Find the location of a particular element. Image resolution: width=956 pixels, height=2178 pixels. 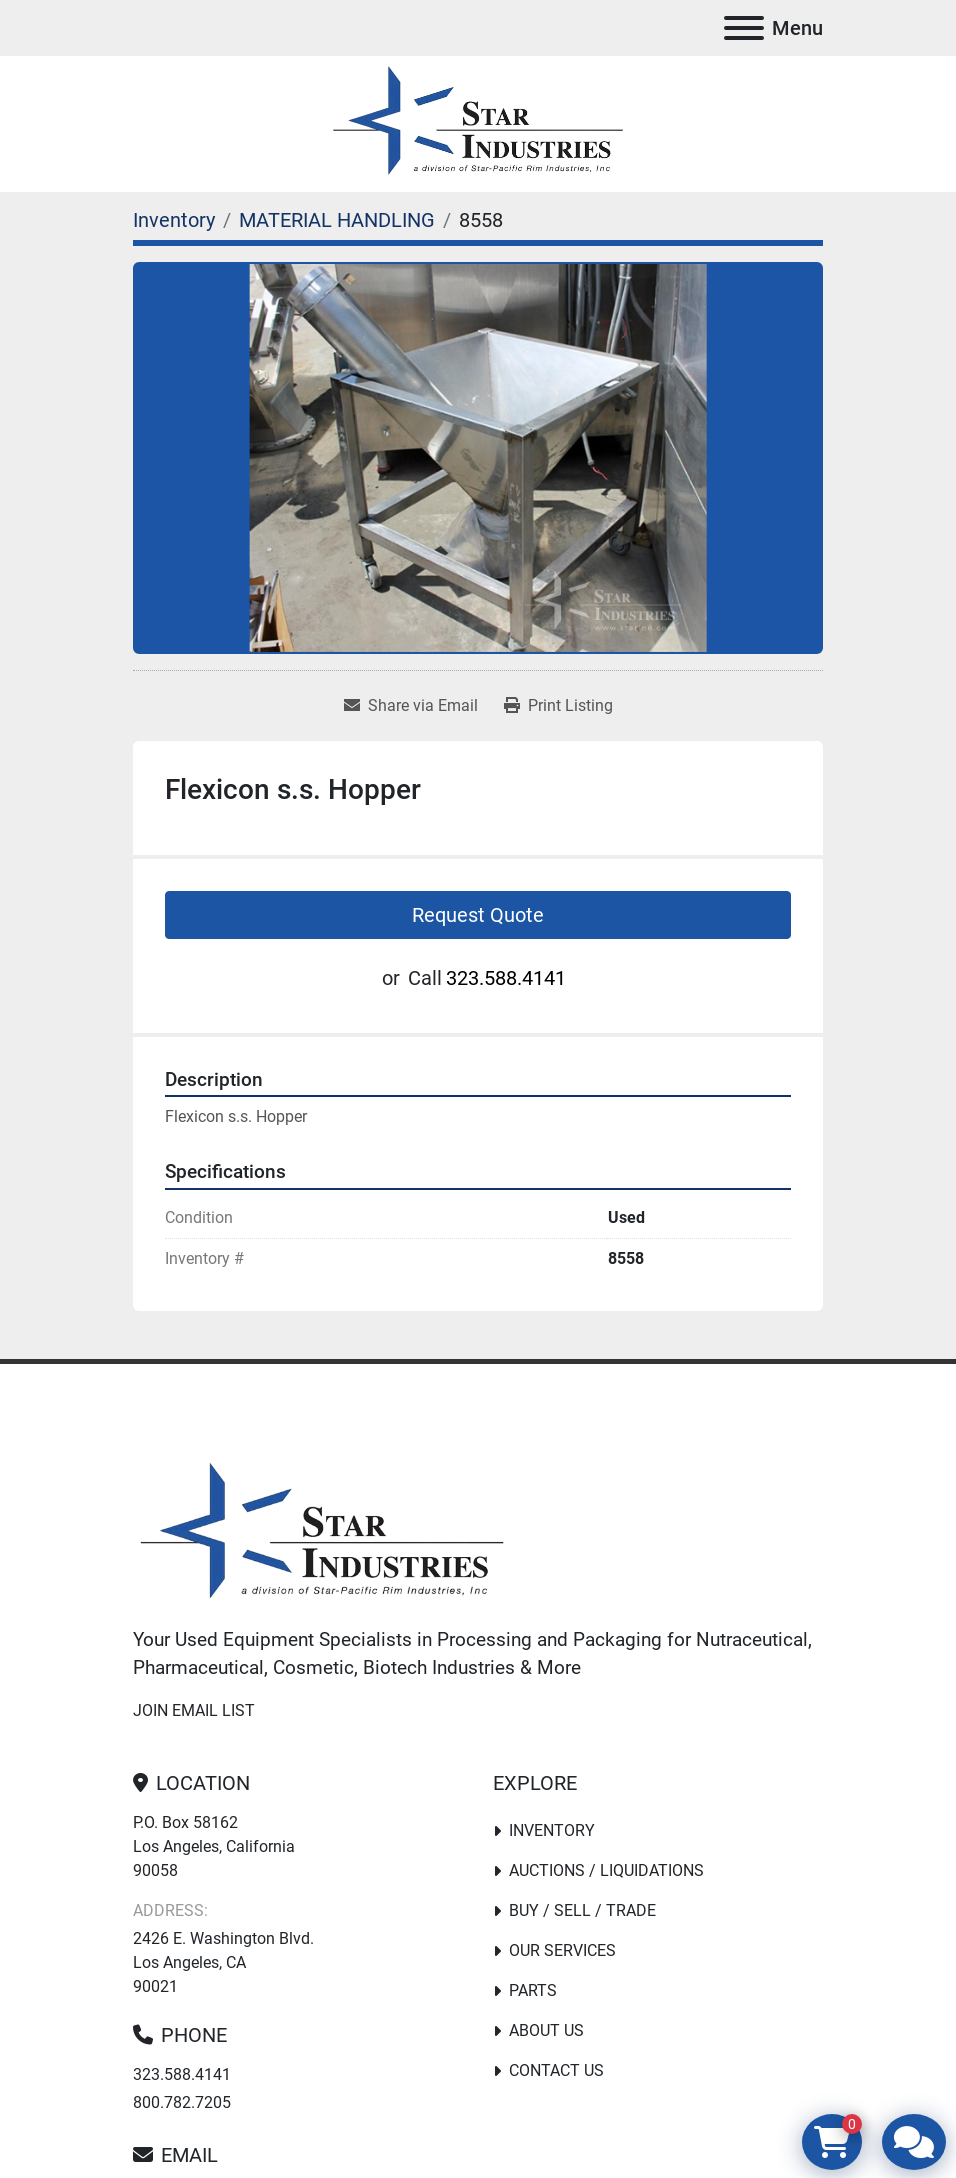

323.588.4141 is located at coordinates (506, 978).